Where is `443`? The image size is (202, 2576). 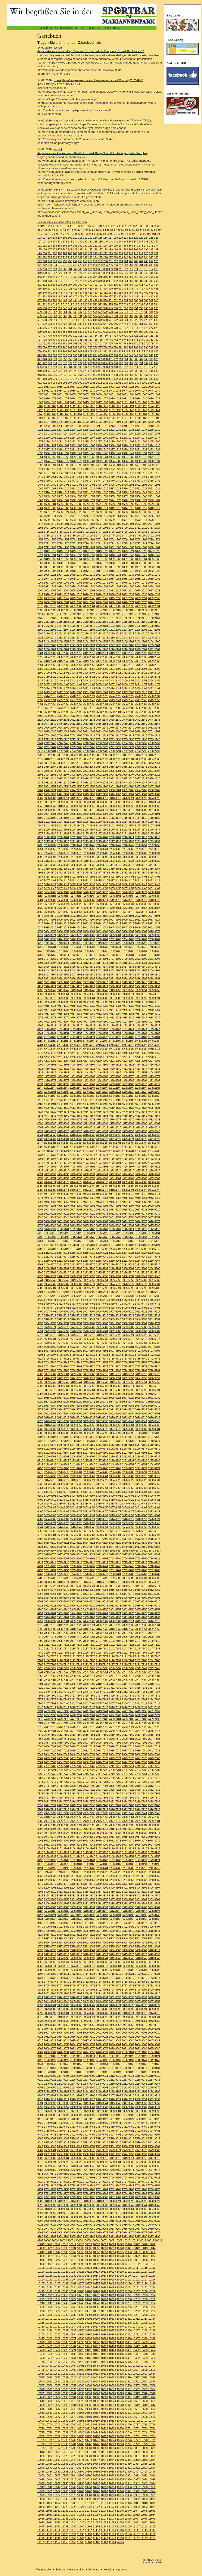
443 is located at coordinates (60, 292).